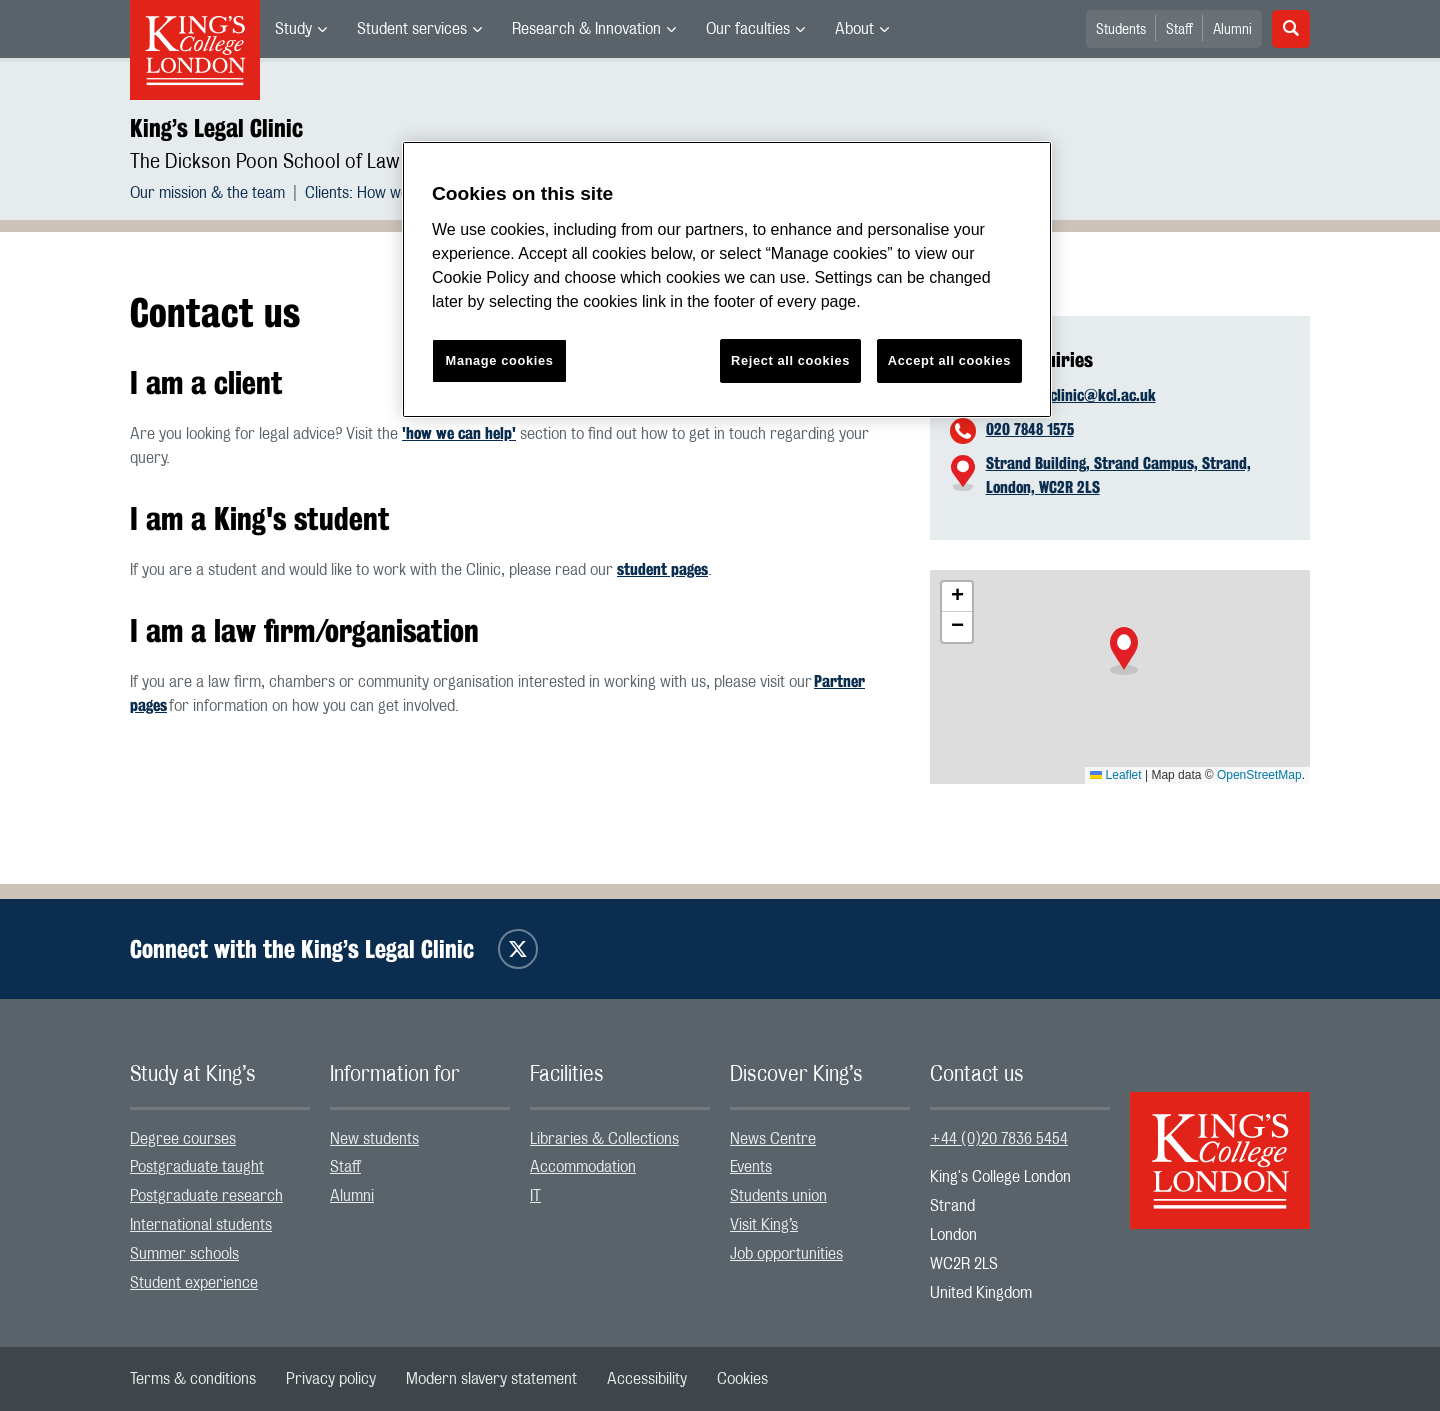 The image size is (1440, 1411). What do you see at coordinates (583, 1167) in the screenshot?
I see `Accommodation` at bounding box center [583, 1167].